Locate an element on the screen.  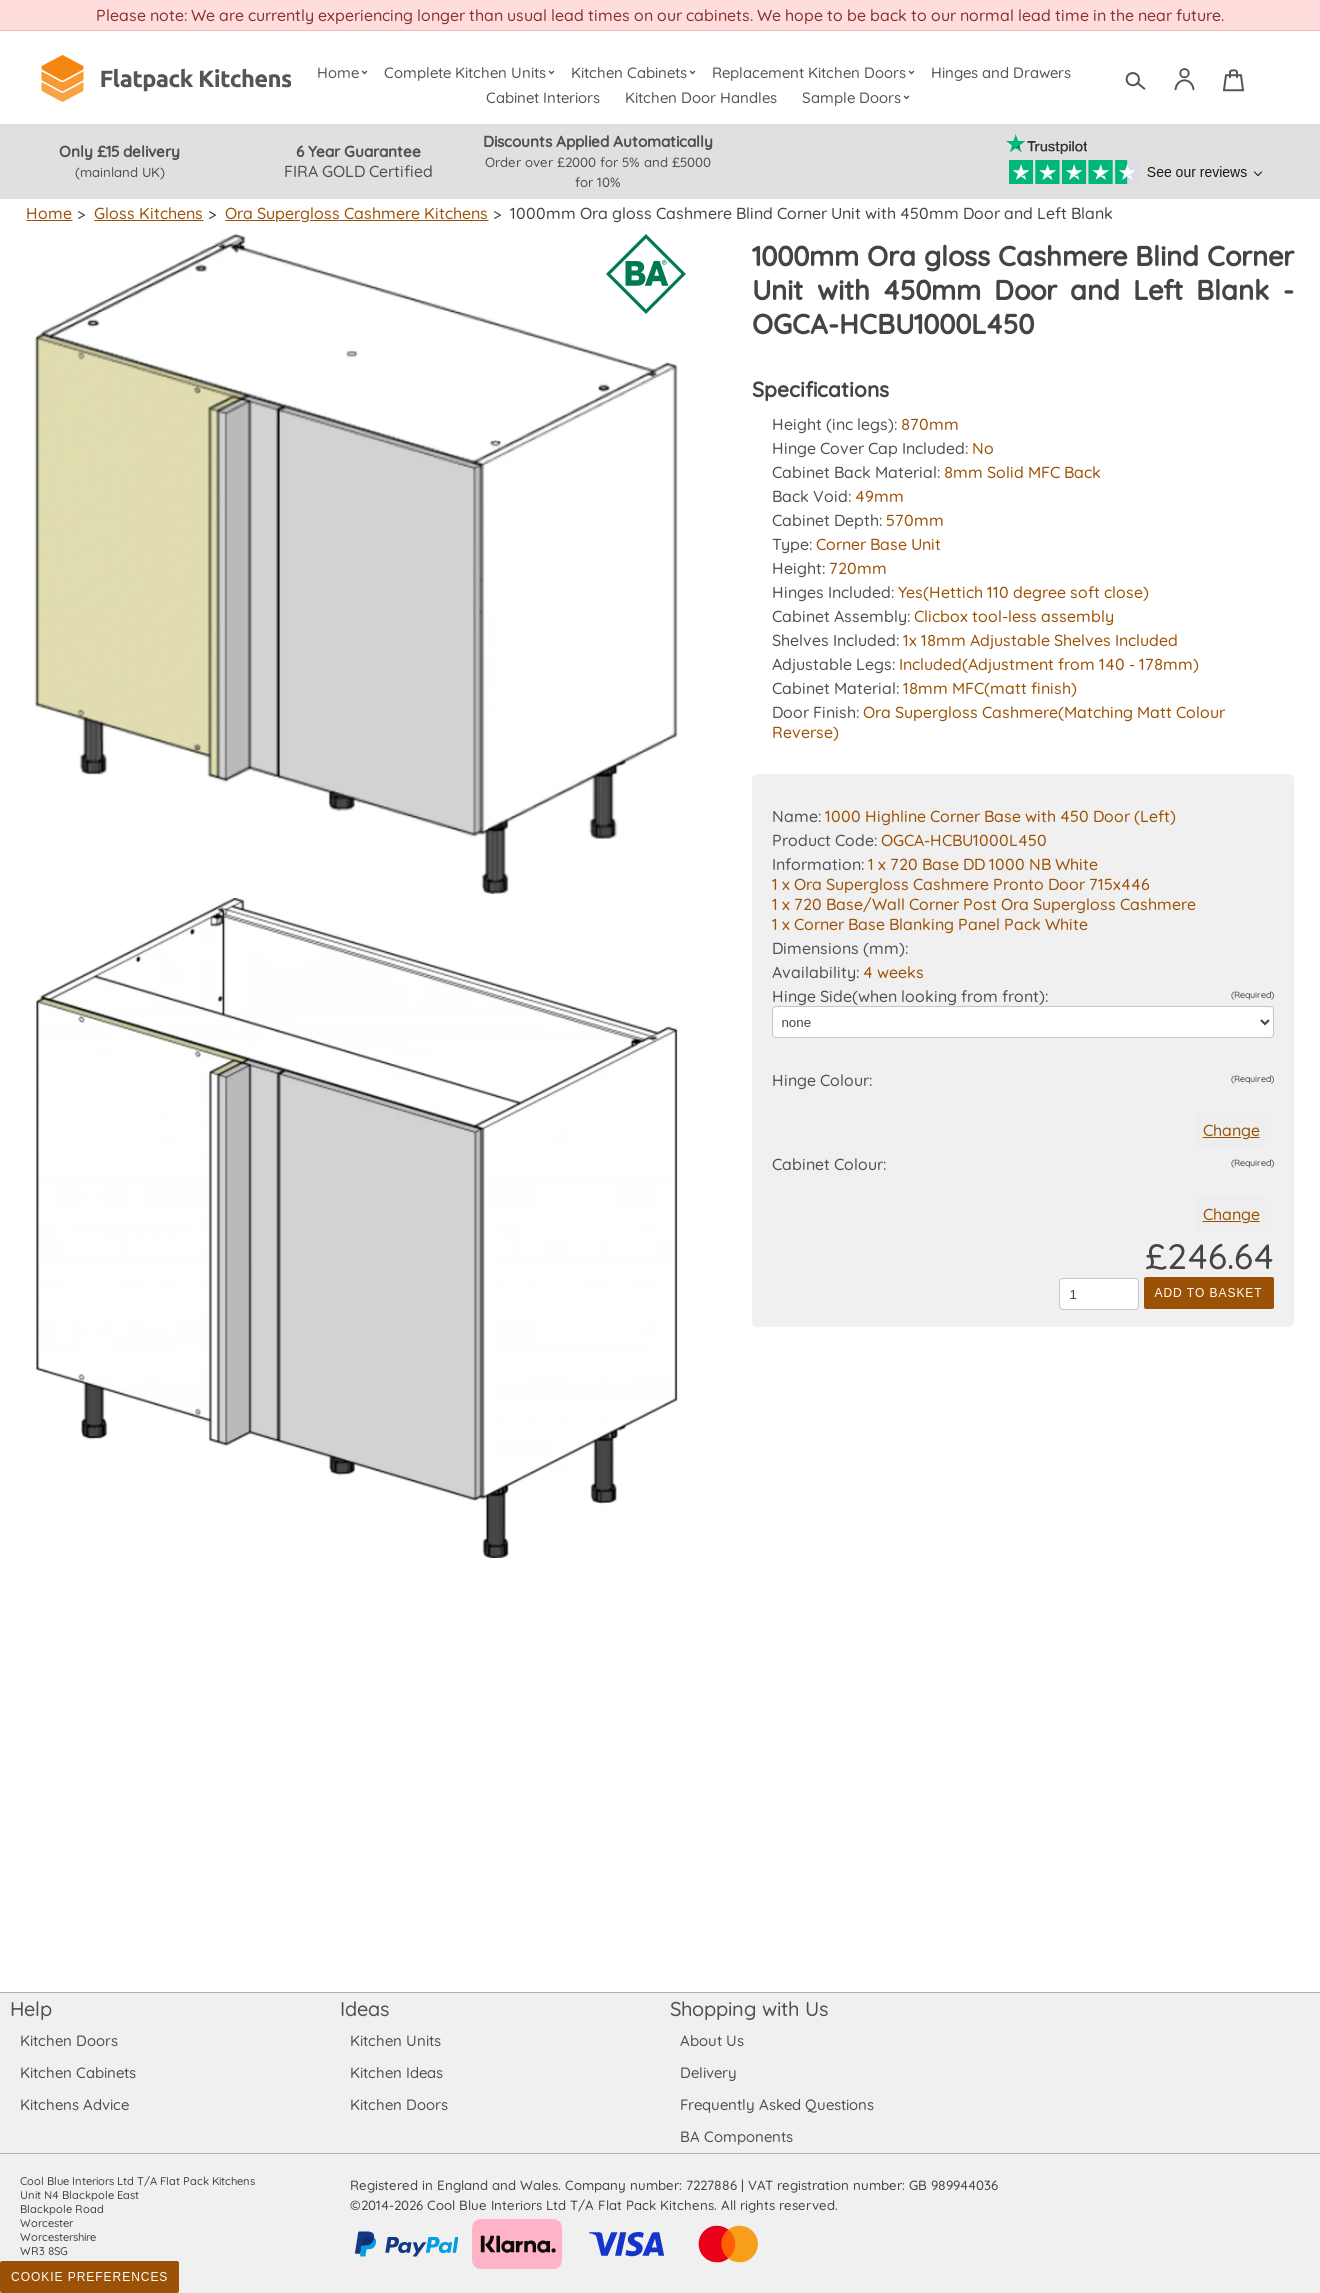
Hinges and Drawers is located at coordinates (1001, 72).